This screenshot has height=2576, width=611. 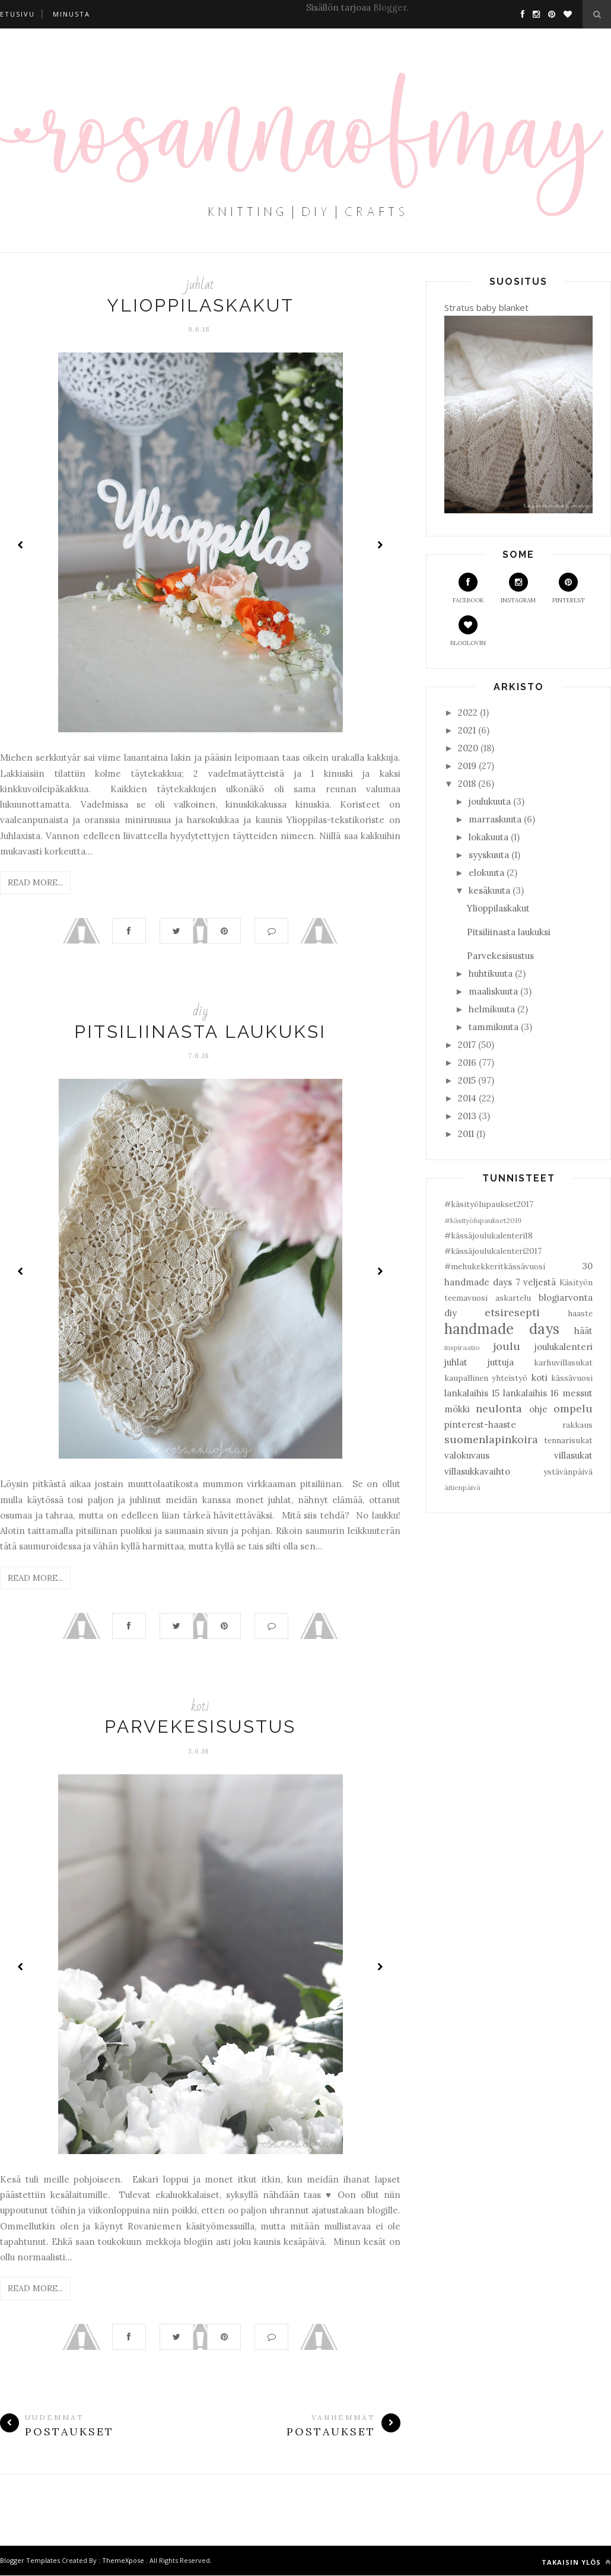 What do you see at coordinates (200, 305) in the screenshot?
I see `Ylioppilaskakut` at bounding box center [200, 305].